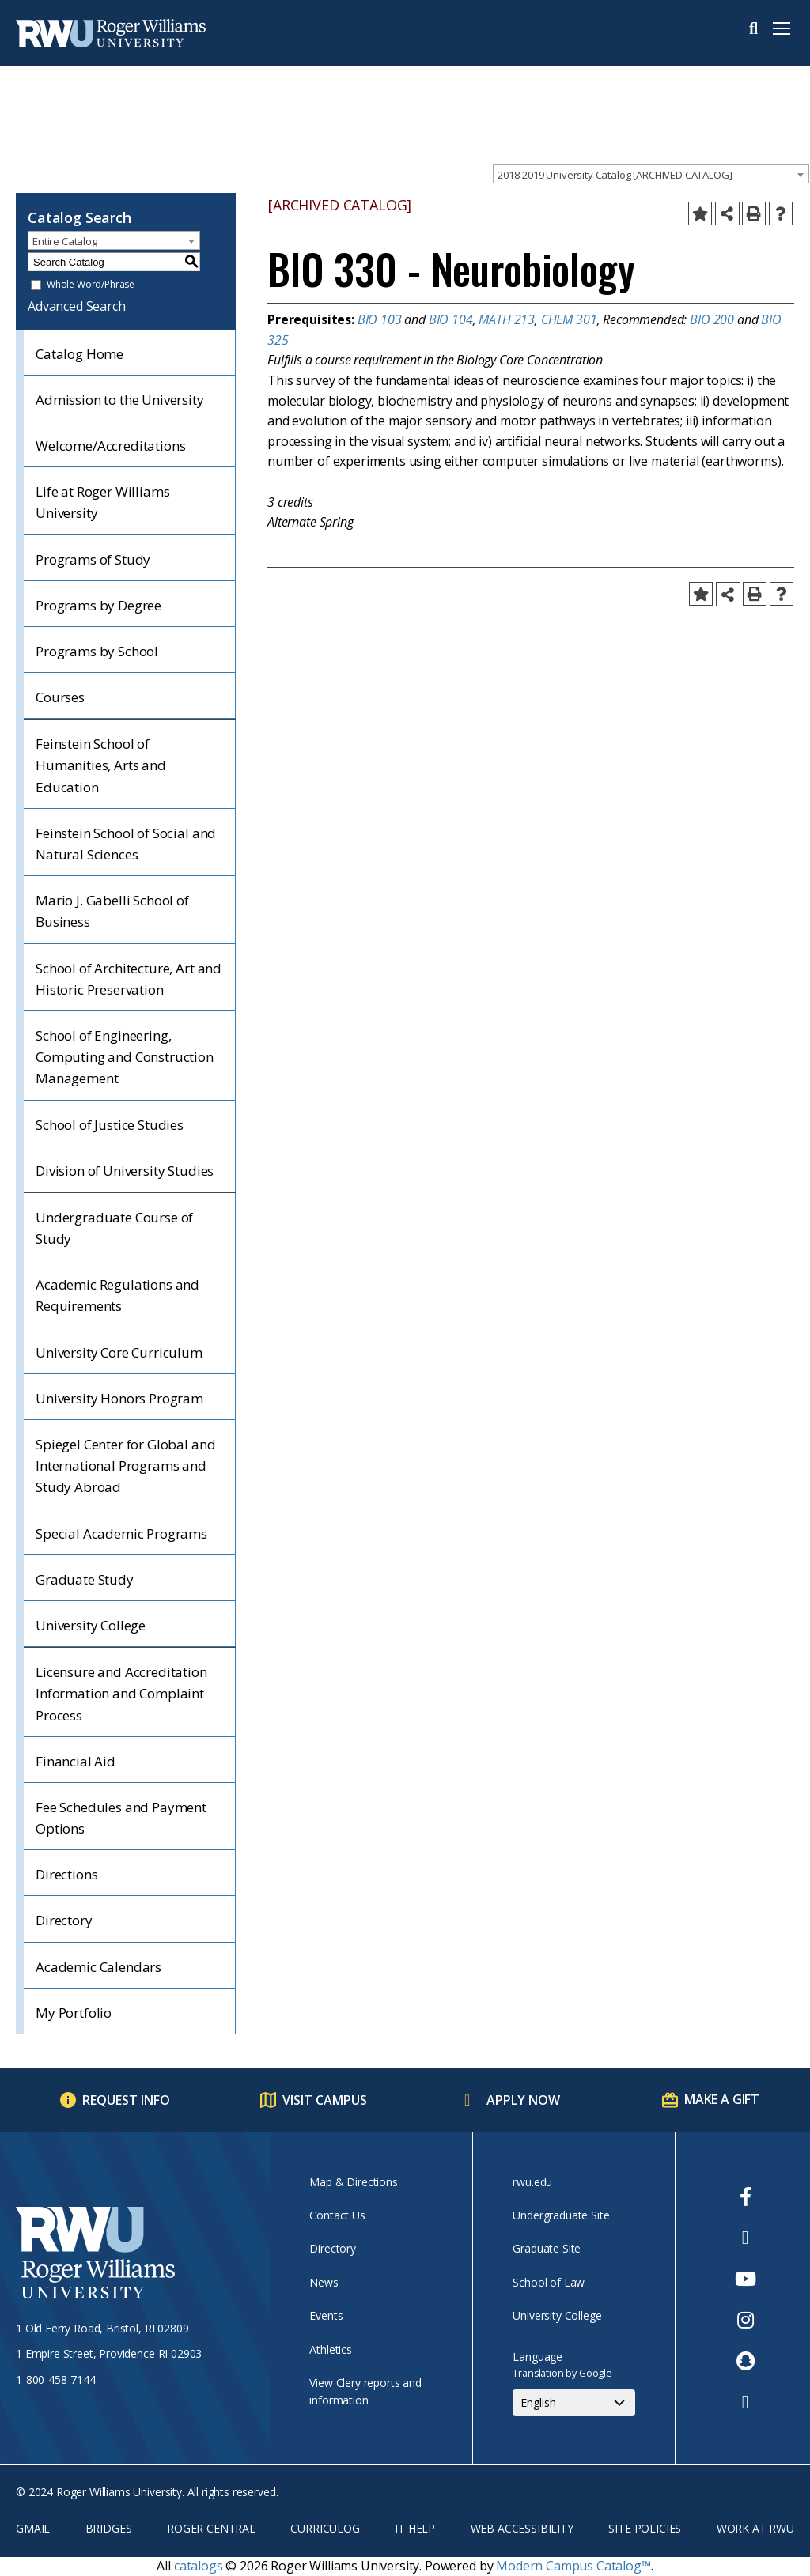  I want to click on 2018-2019 University Catalog [ARCHIVED CATALOG] [textbox], so click(615, 175).